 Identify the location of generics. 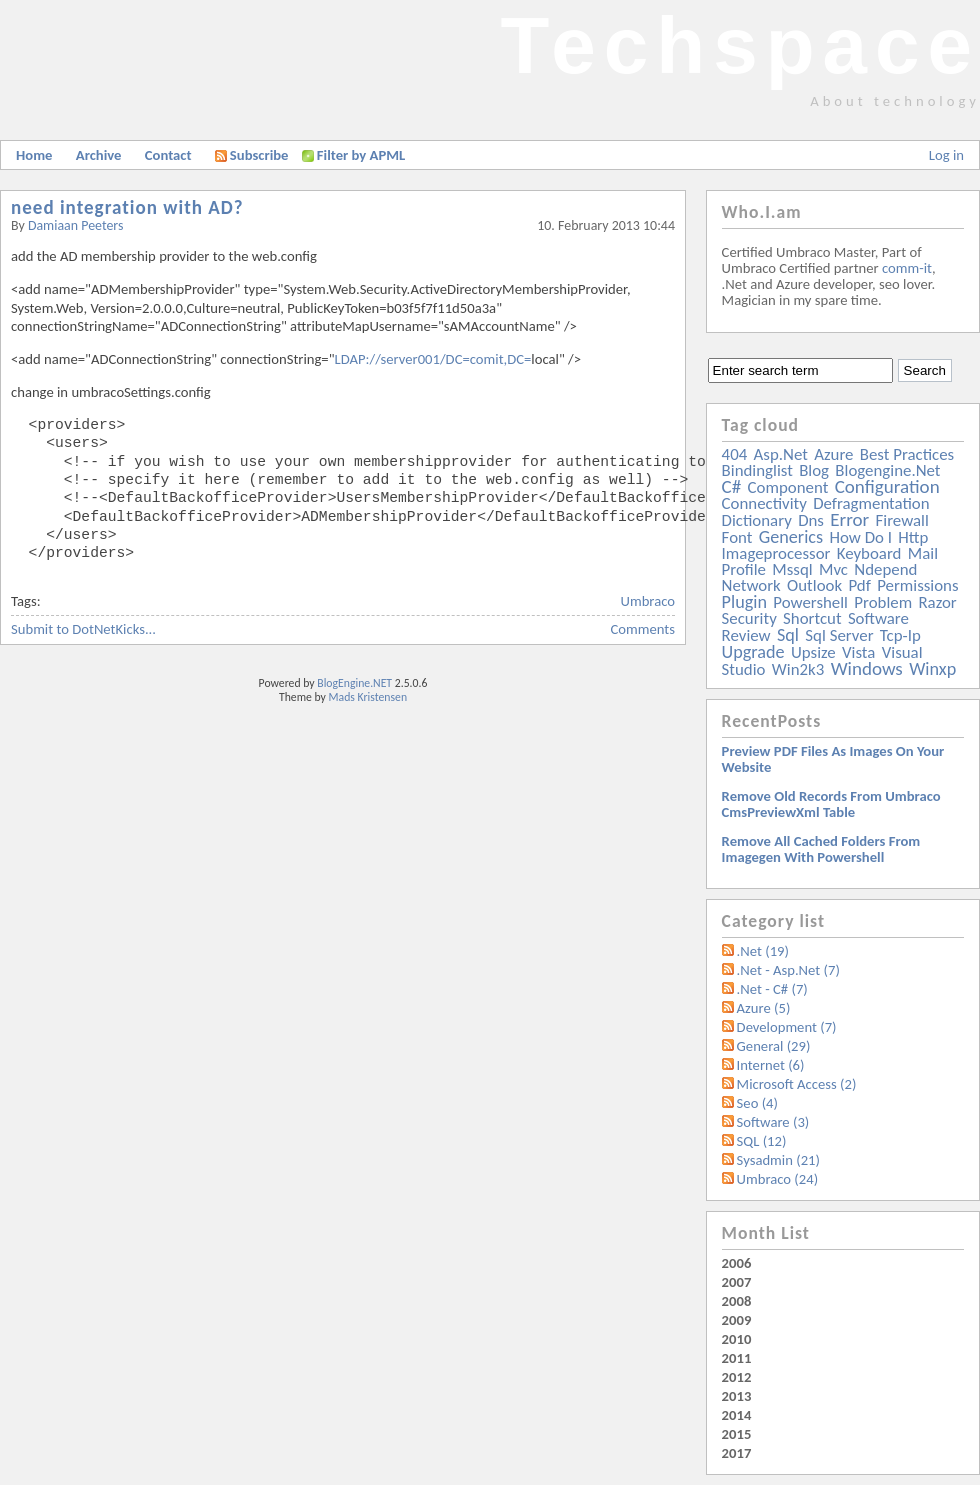
(791, 537).